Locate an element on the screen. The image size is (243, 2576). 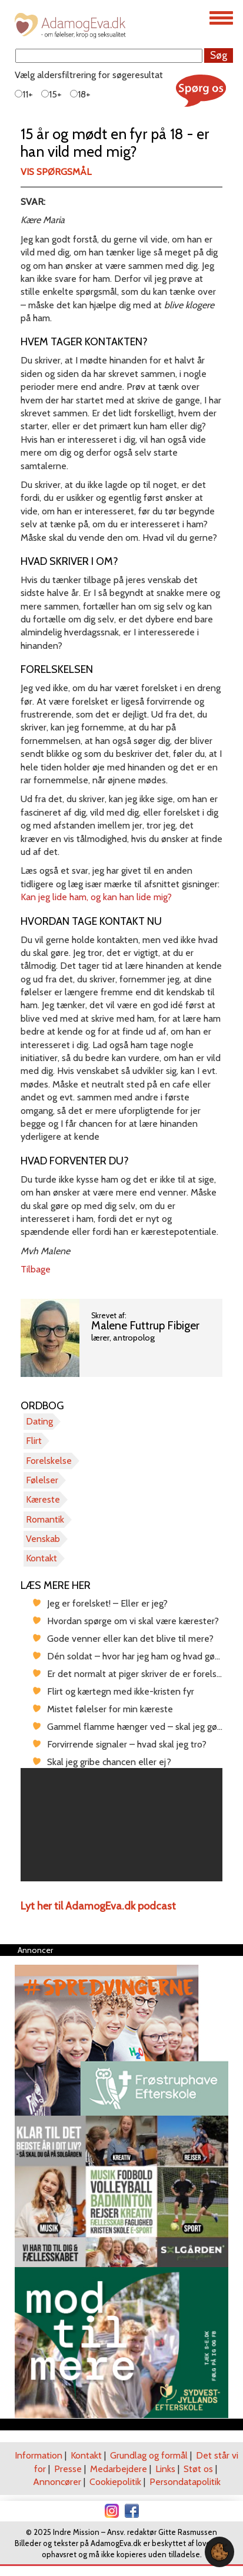
18+ is located at coordinates (80, 94).